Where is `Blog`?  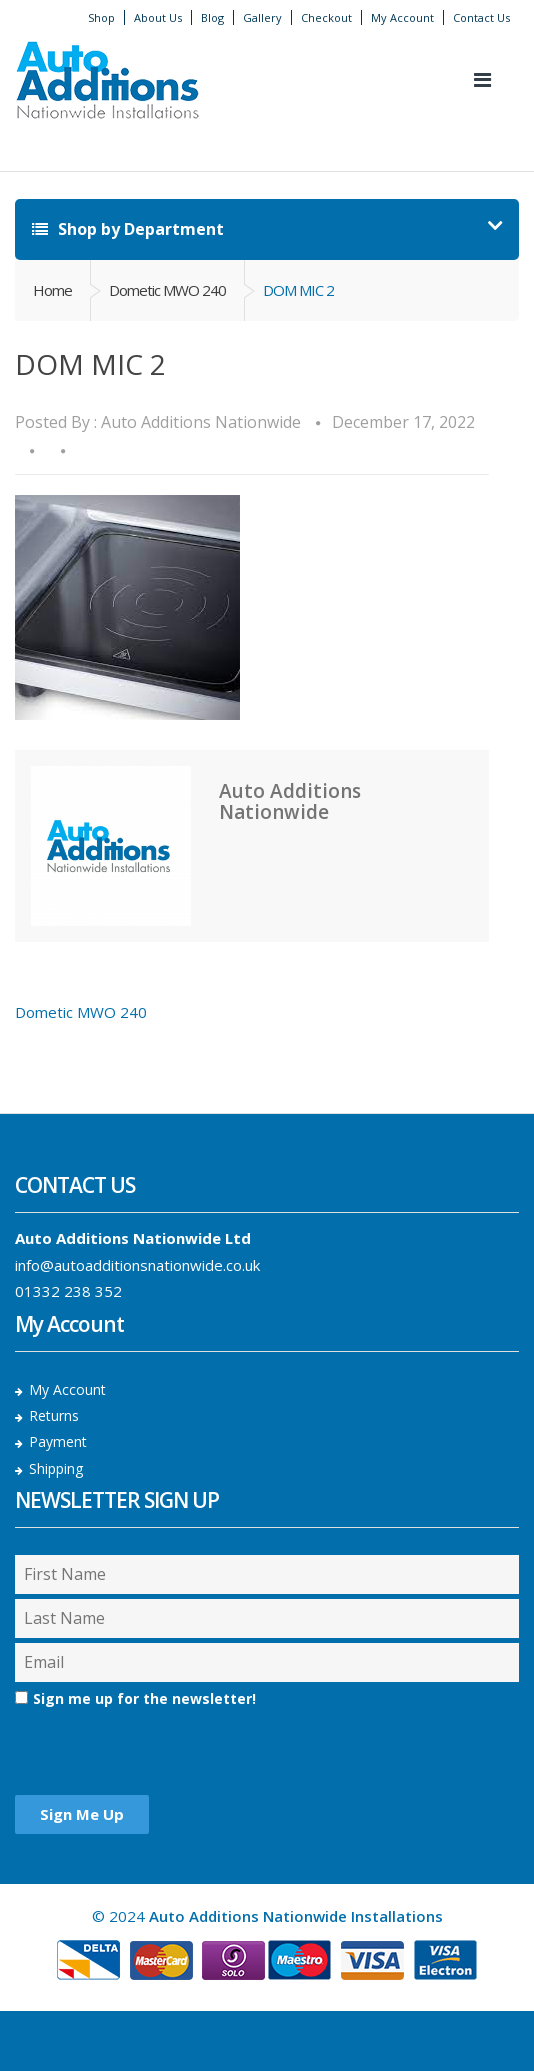 Blog is located at coordinates (212, 17).